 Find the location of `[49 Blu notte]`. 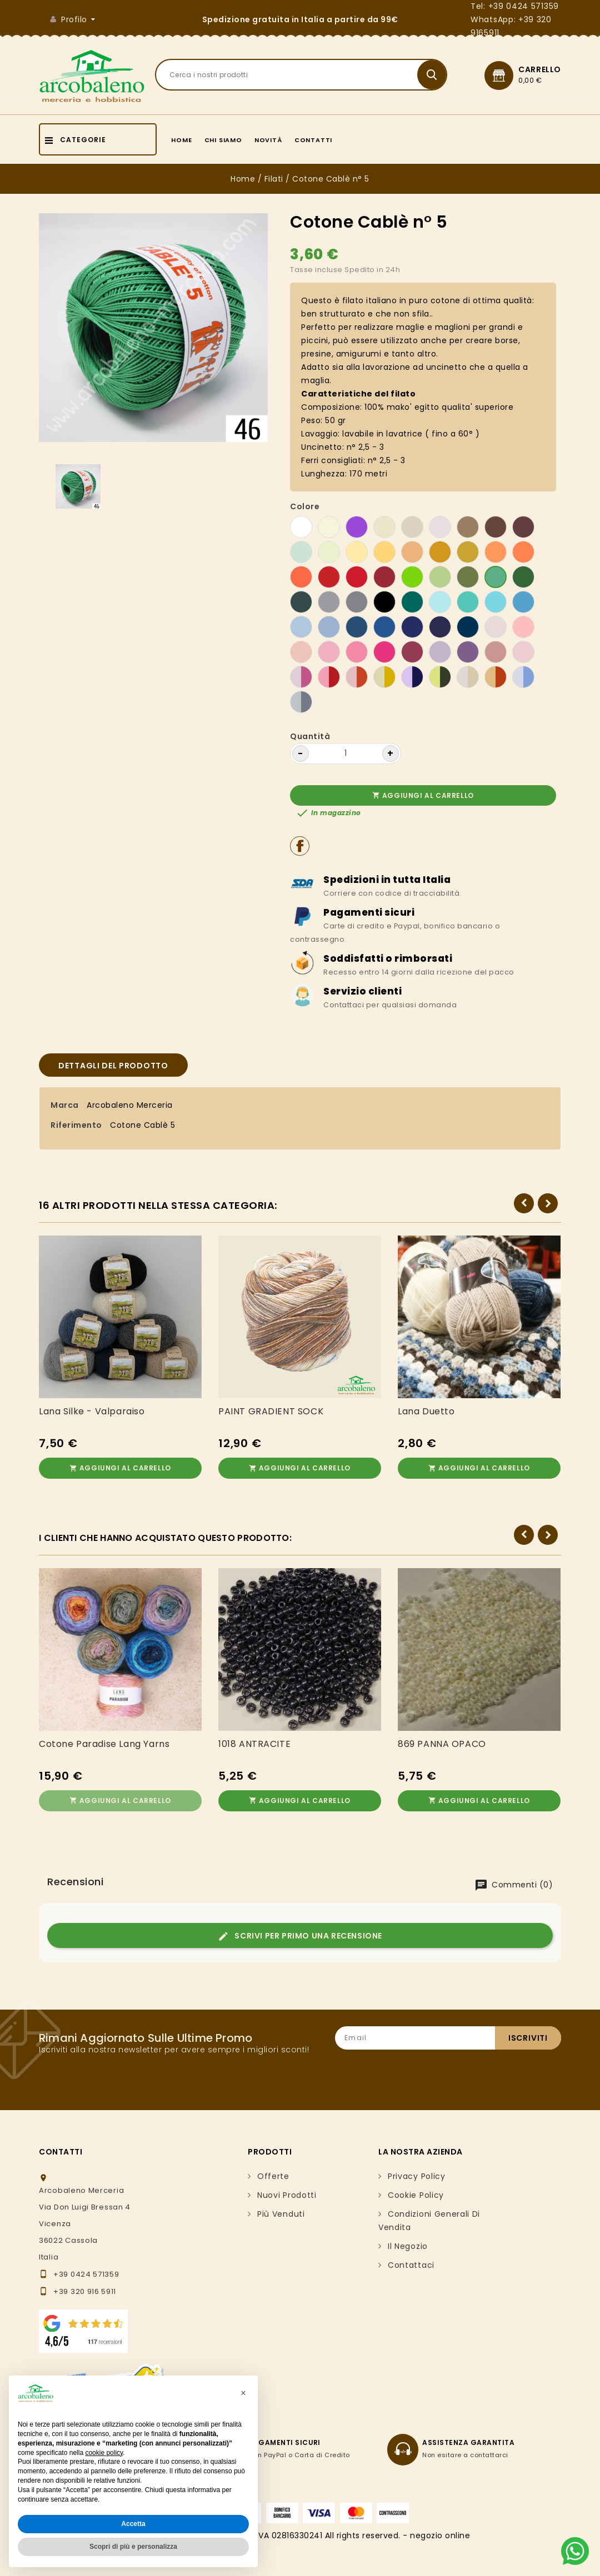

[49 Blu notte] is located at coordinates (440, 627).